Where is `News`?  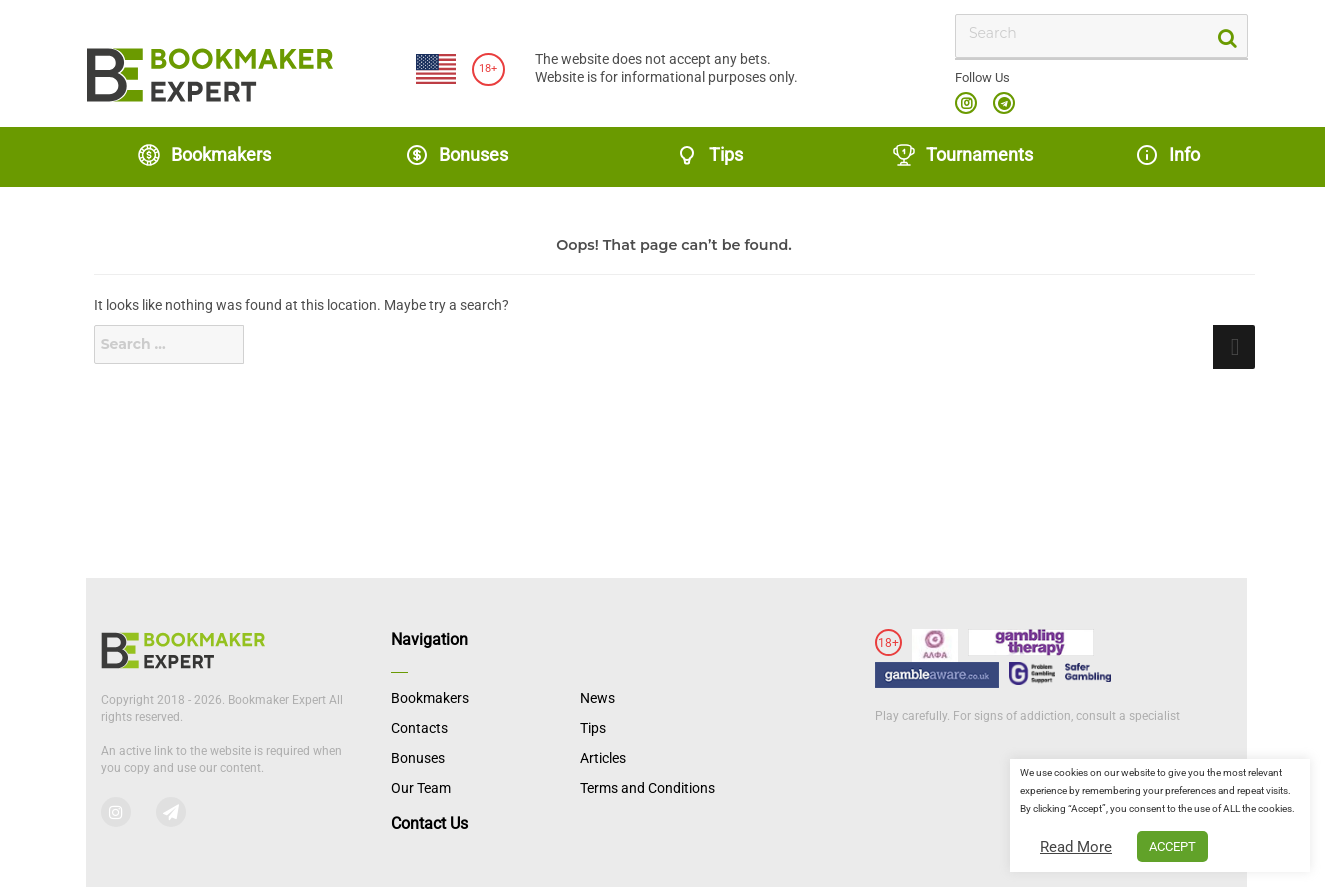
News is located at coordinates (597, 698).